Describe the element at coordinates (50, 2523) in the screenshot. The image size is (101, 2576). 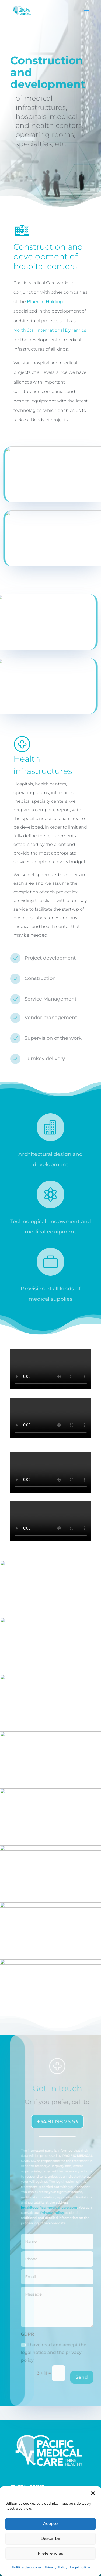
I see `Acepto` at that location.